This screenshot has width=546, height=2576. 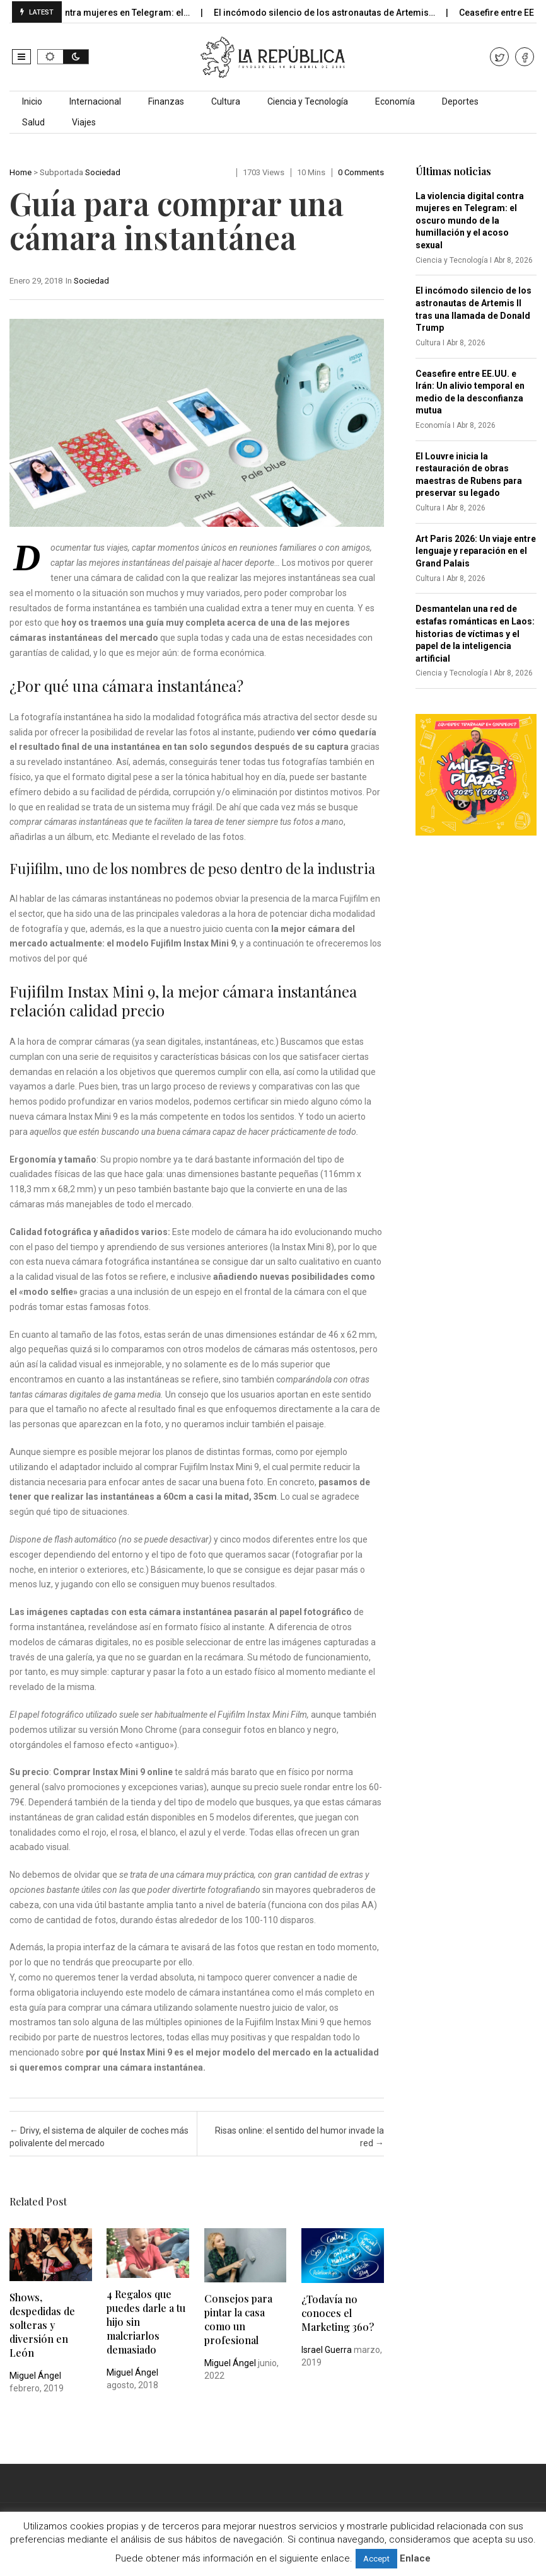 What do you see at coordinates (336, 13) in the screenshot?
I see `El incómodo silencio de los astronautas de Artemis…` at bounding box center [336, 13].